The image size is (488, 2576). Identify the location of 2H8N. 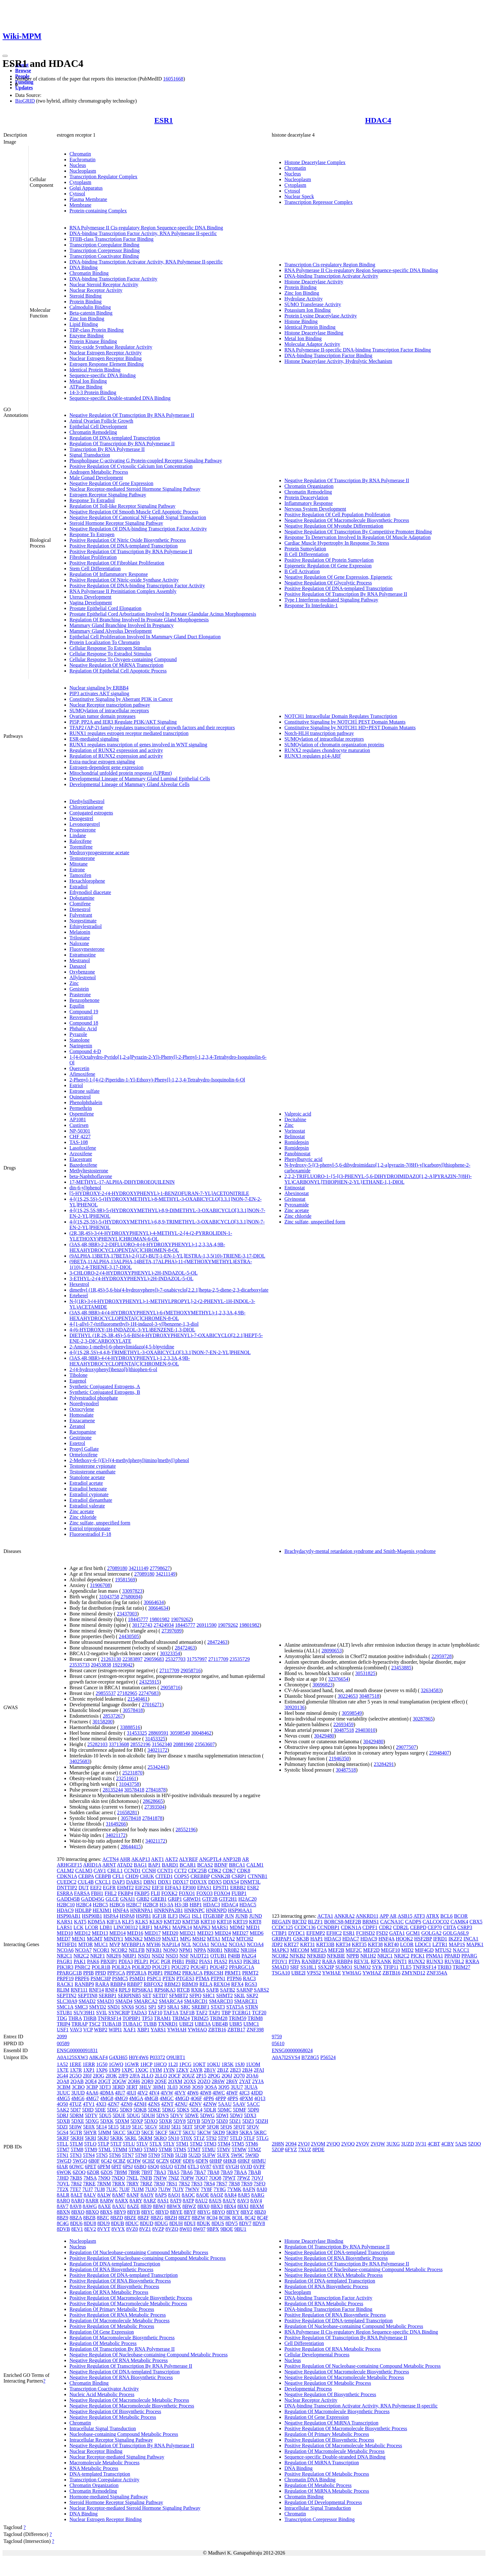
(278, 2144).